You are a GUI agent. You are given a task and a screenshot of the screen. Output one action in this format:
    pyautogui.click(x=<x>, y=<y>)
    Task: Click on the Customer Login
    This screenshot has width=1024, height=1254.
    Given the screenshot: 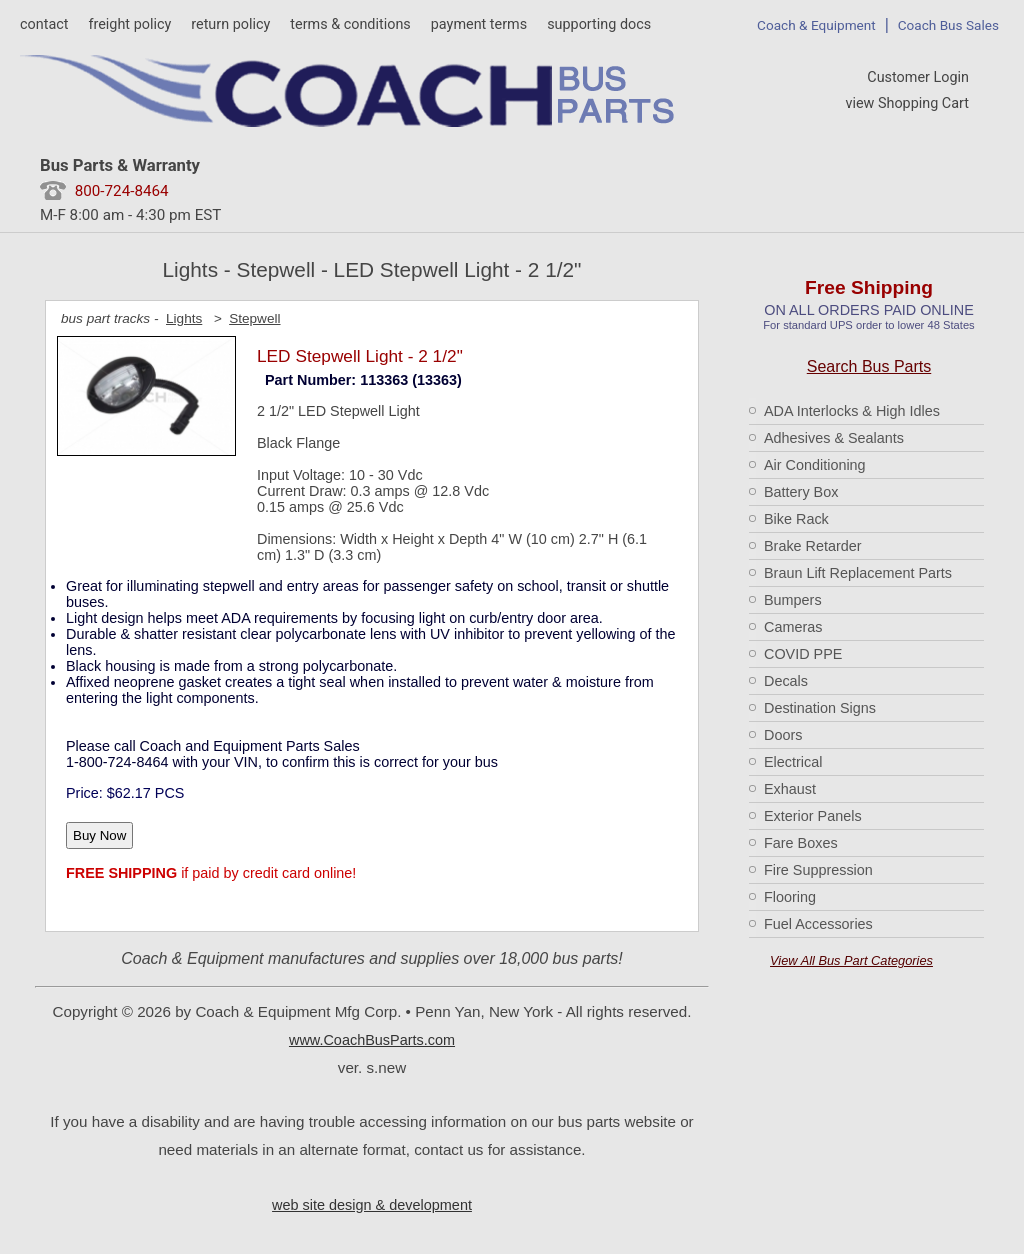 What is the action you would take?
    pyautogui.click(x=918, y=77)
    